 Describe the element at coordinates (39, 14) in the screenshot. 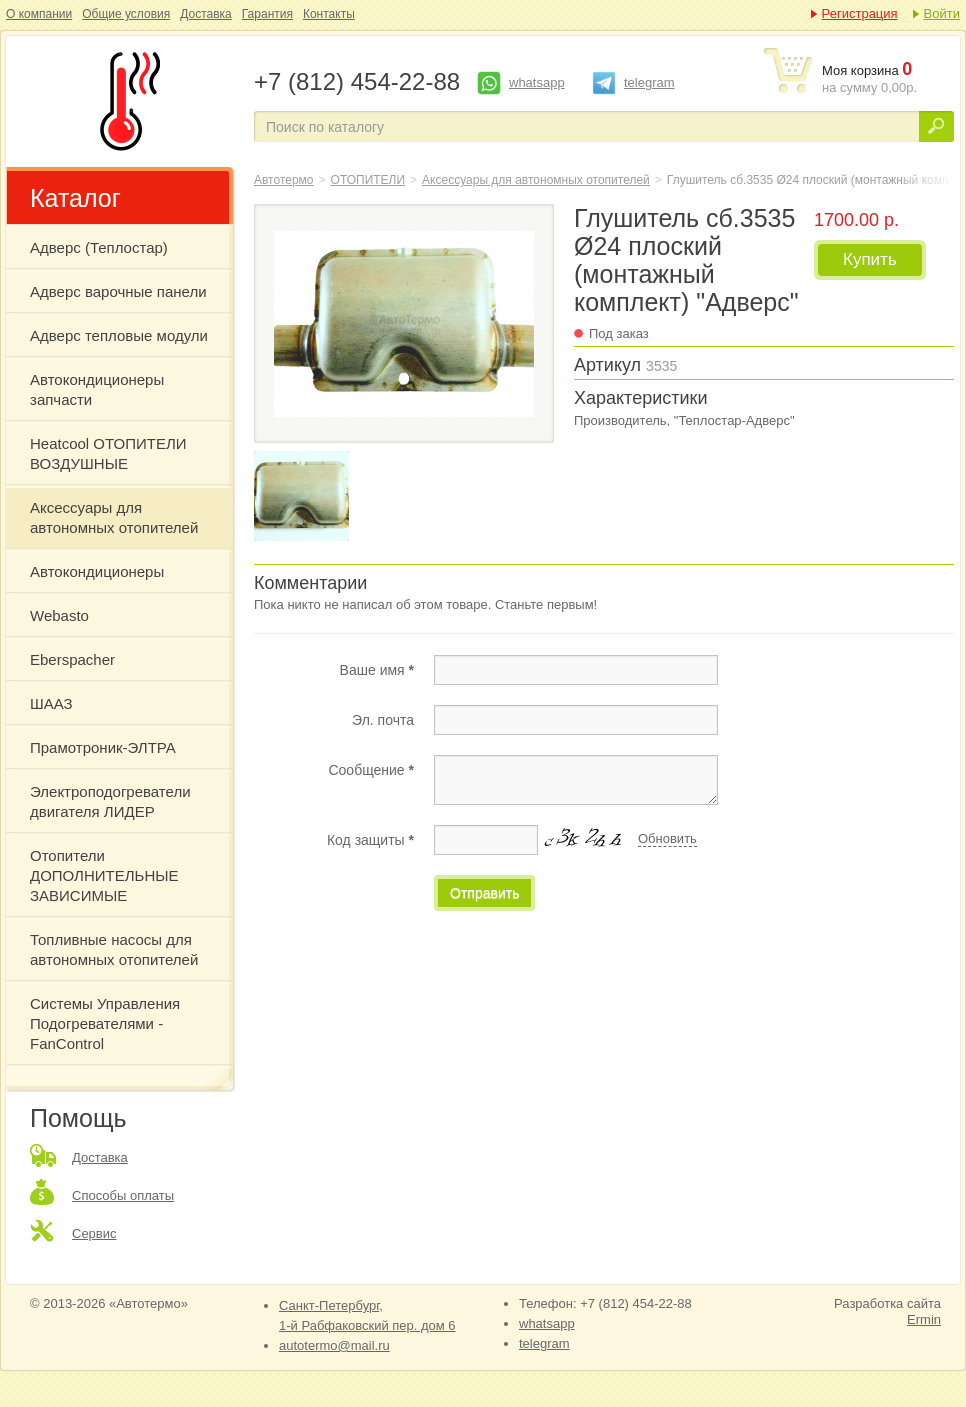

I see `О компании` at that location.